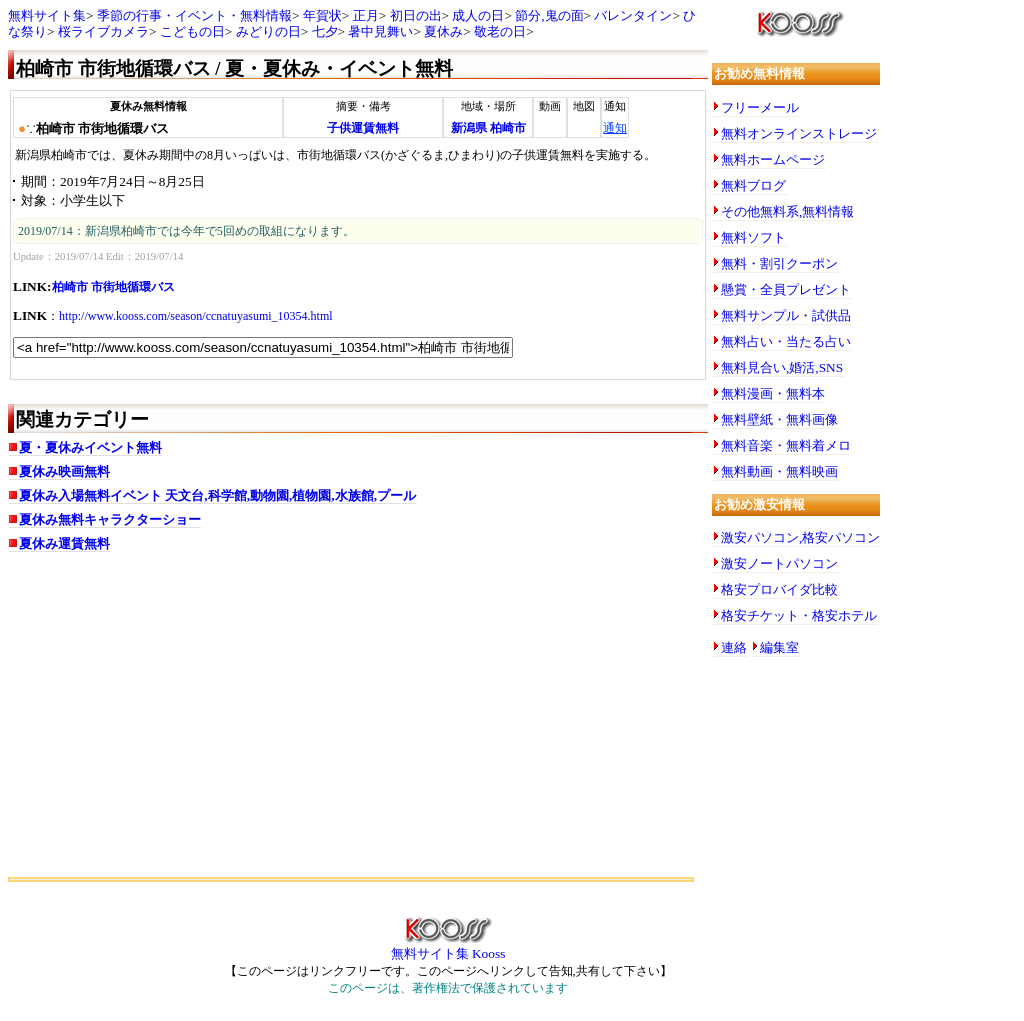  Describe the element at coordinates (363, 128) in the screenshot. I see `子供運賃無料` at that location.